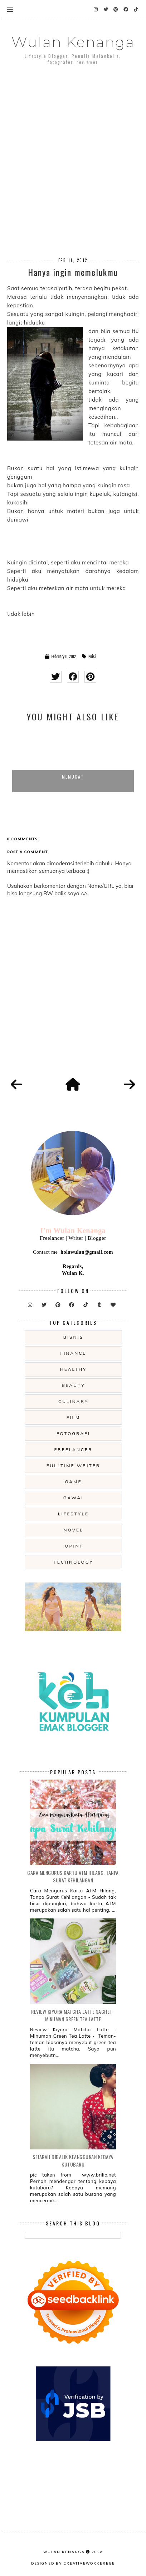 Image resolution: width=146 pixels, height=2576 pixels. I want to click on culinary, so click(73, 1401).